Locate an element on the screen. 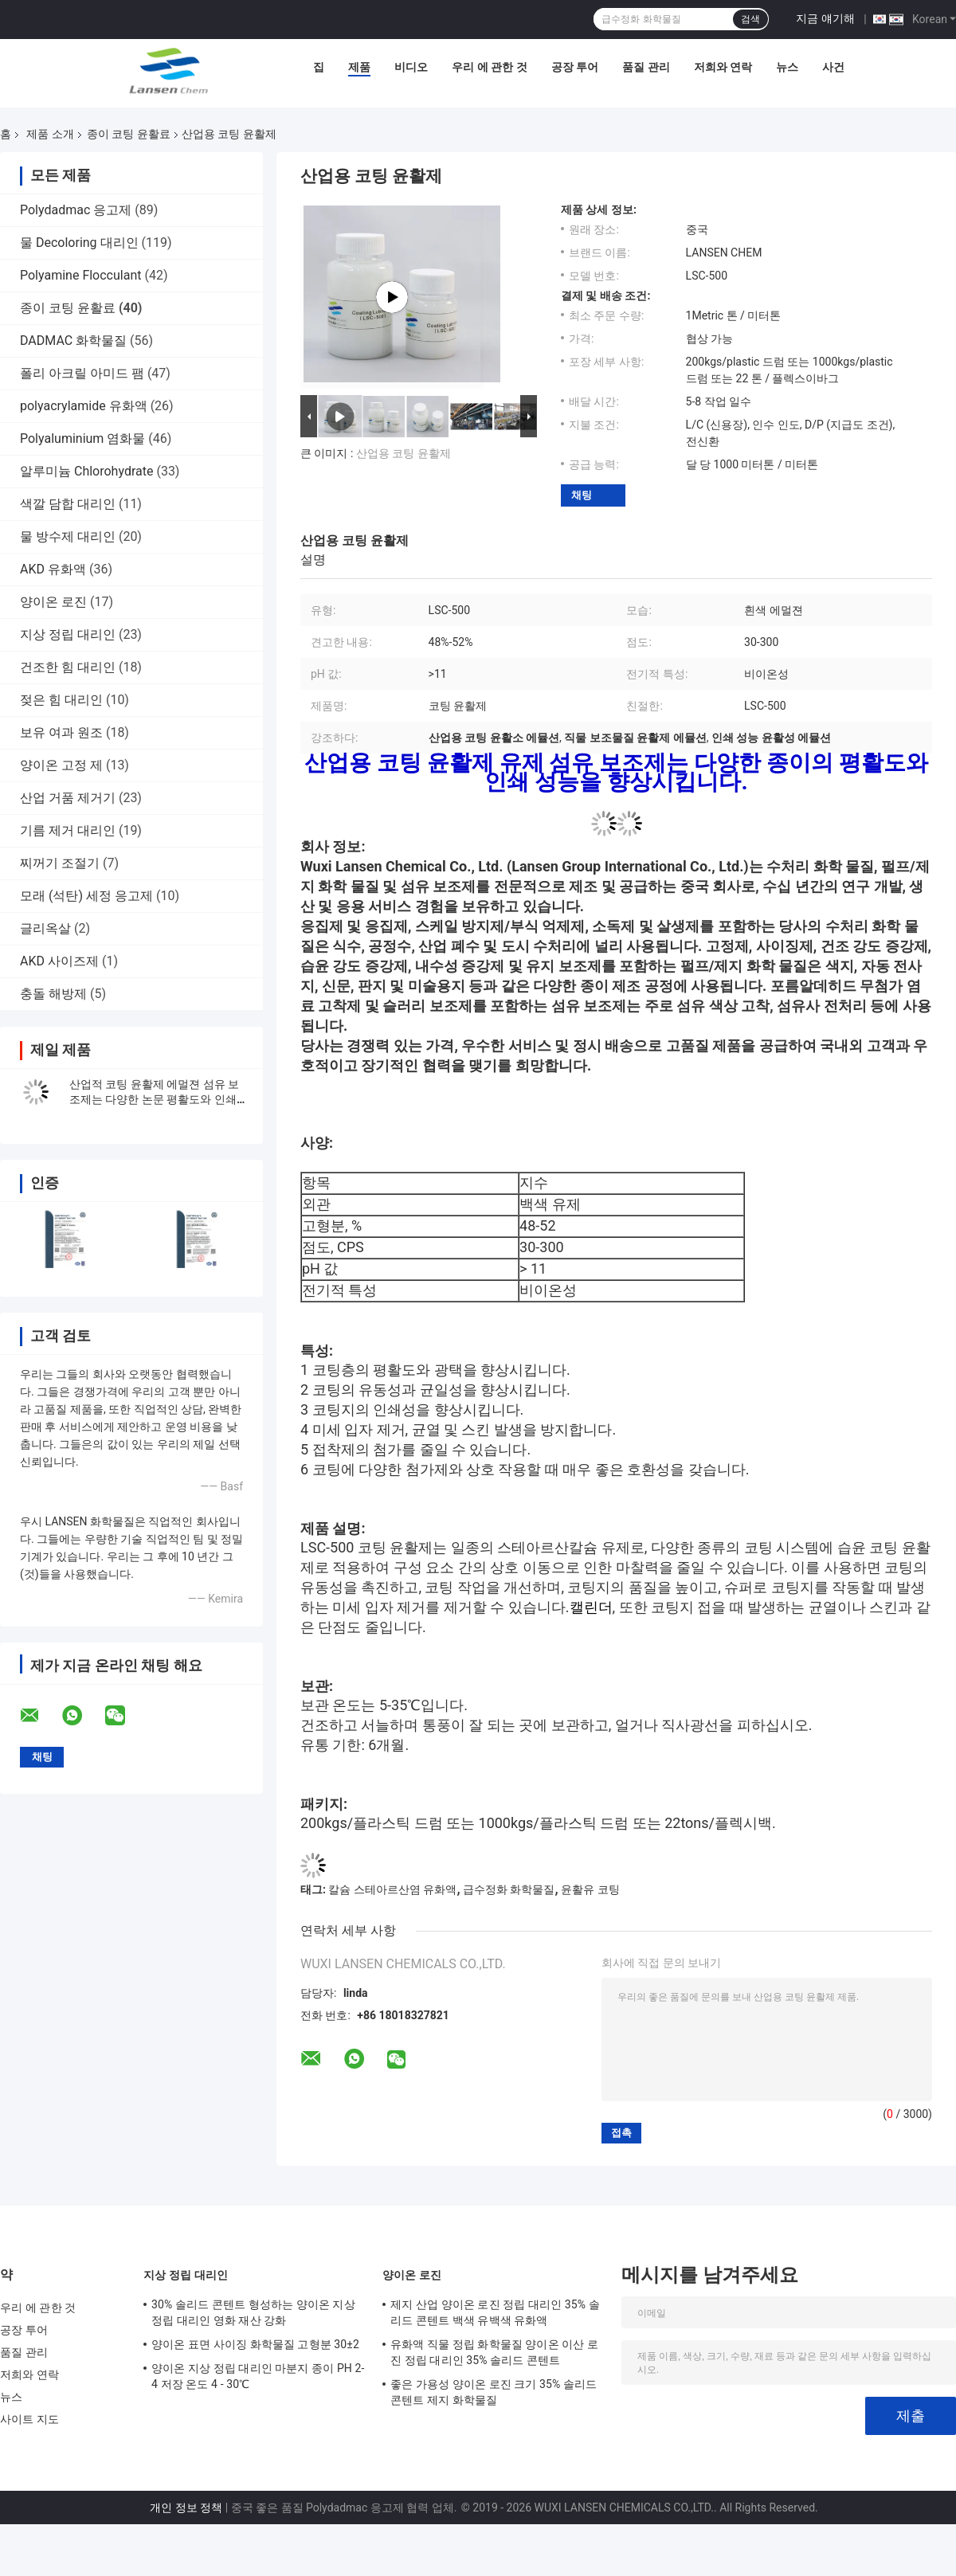 This screenshot has width=956, height=2576. Polyamine Flocculant is located at coordinates (80, 275).